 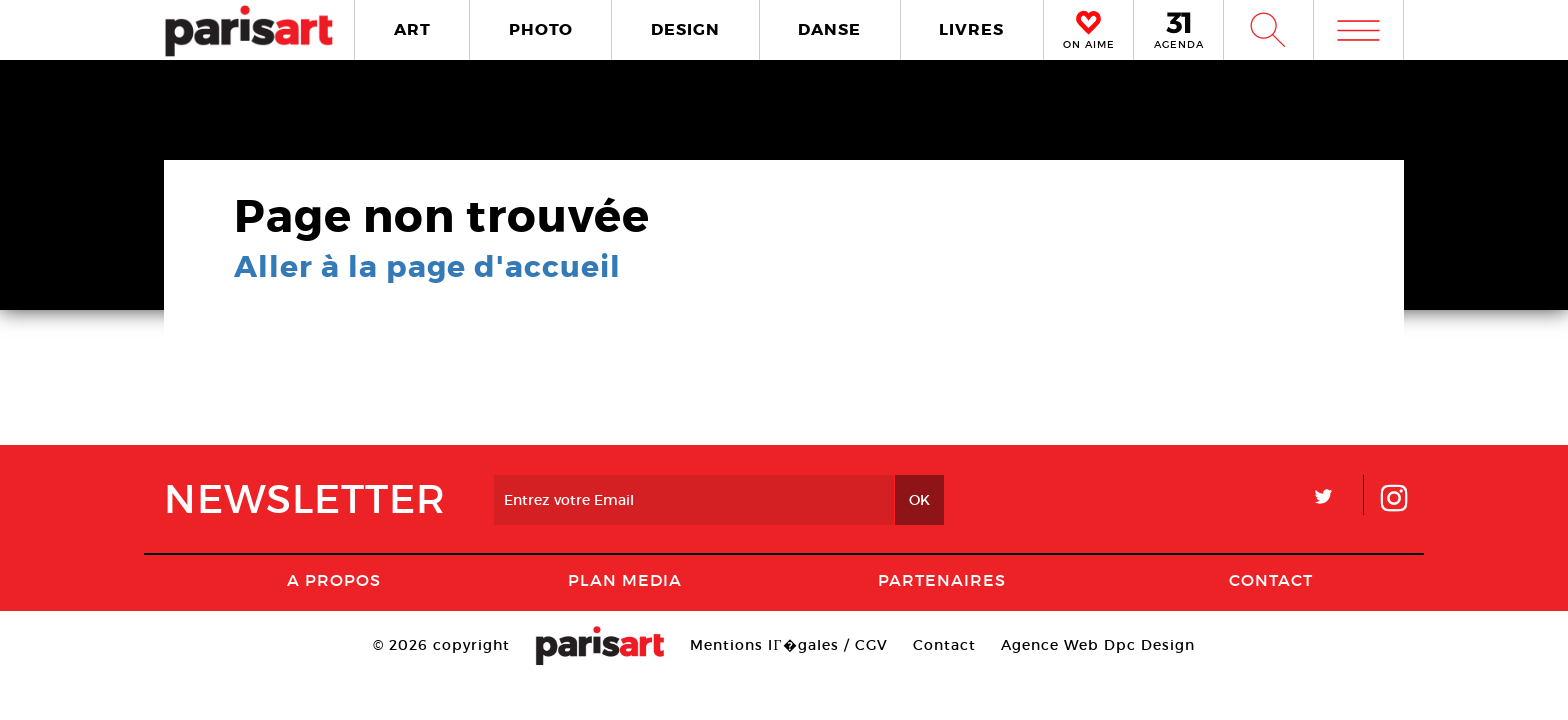 What do you see at coordinates (334, 580) in the screenshot?
I see `A Propos` at bounding box center [334, 580].